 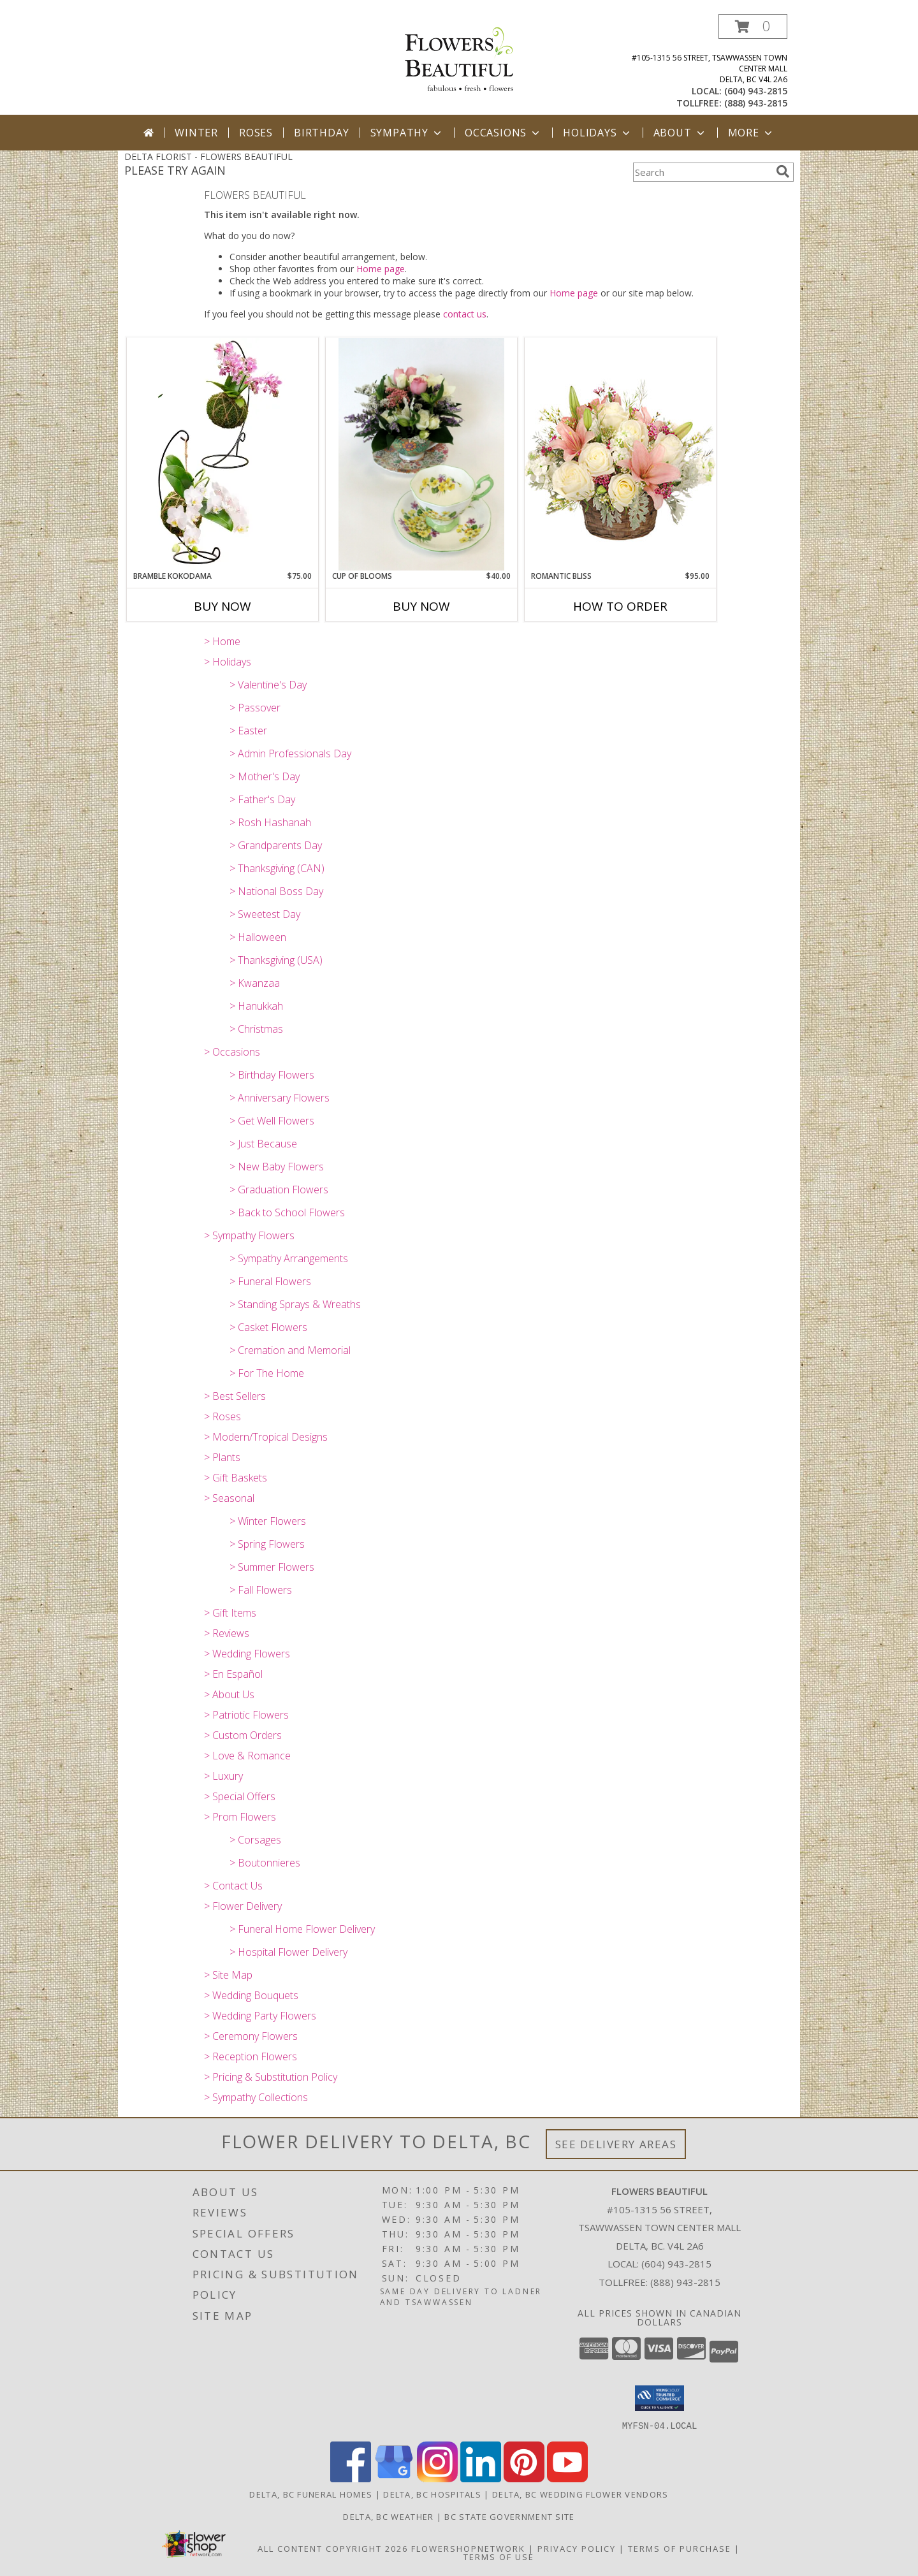 I want to click on > Ceremony Flowers, so click(x=251, y=2036).